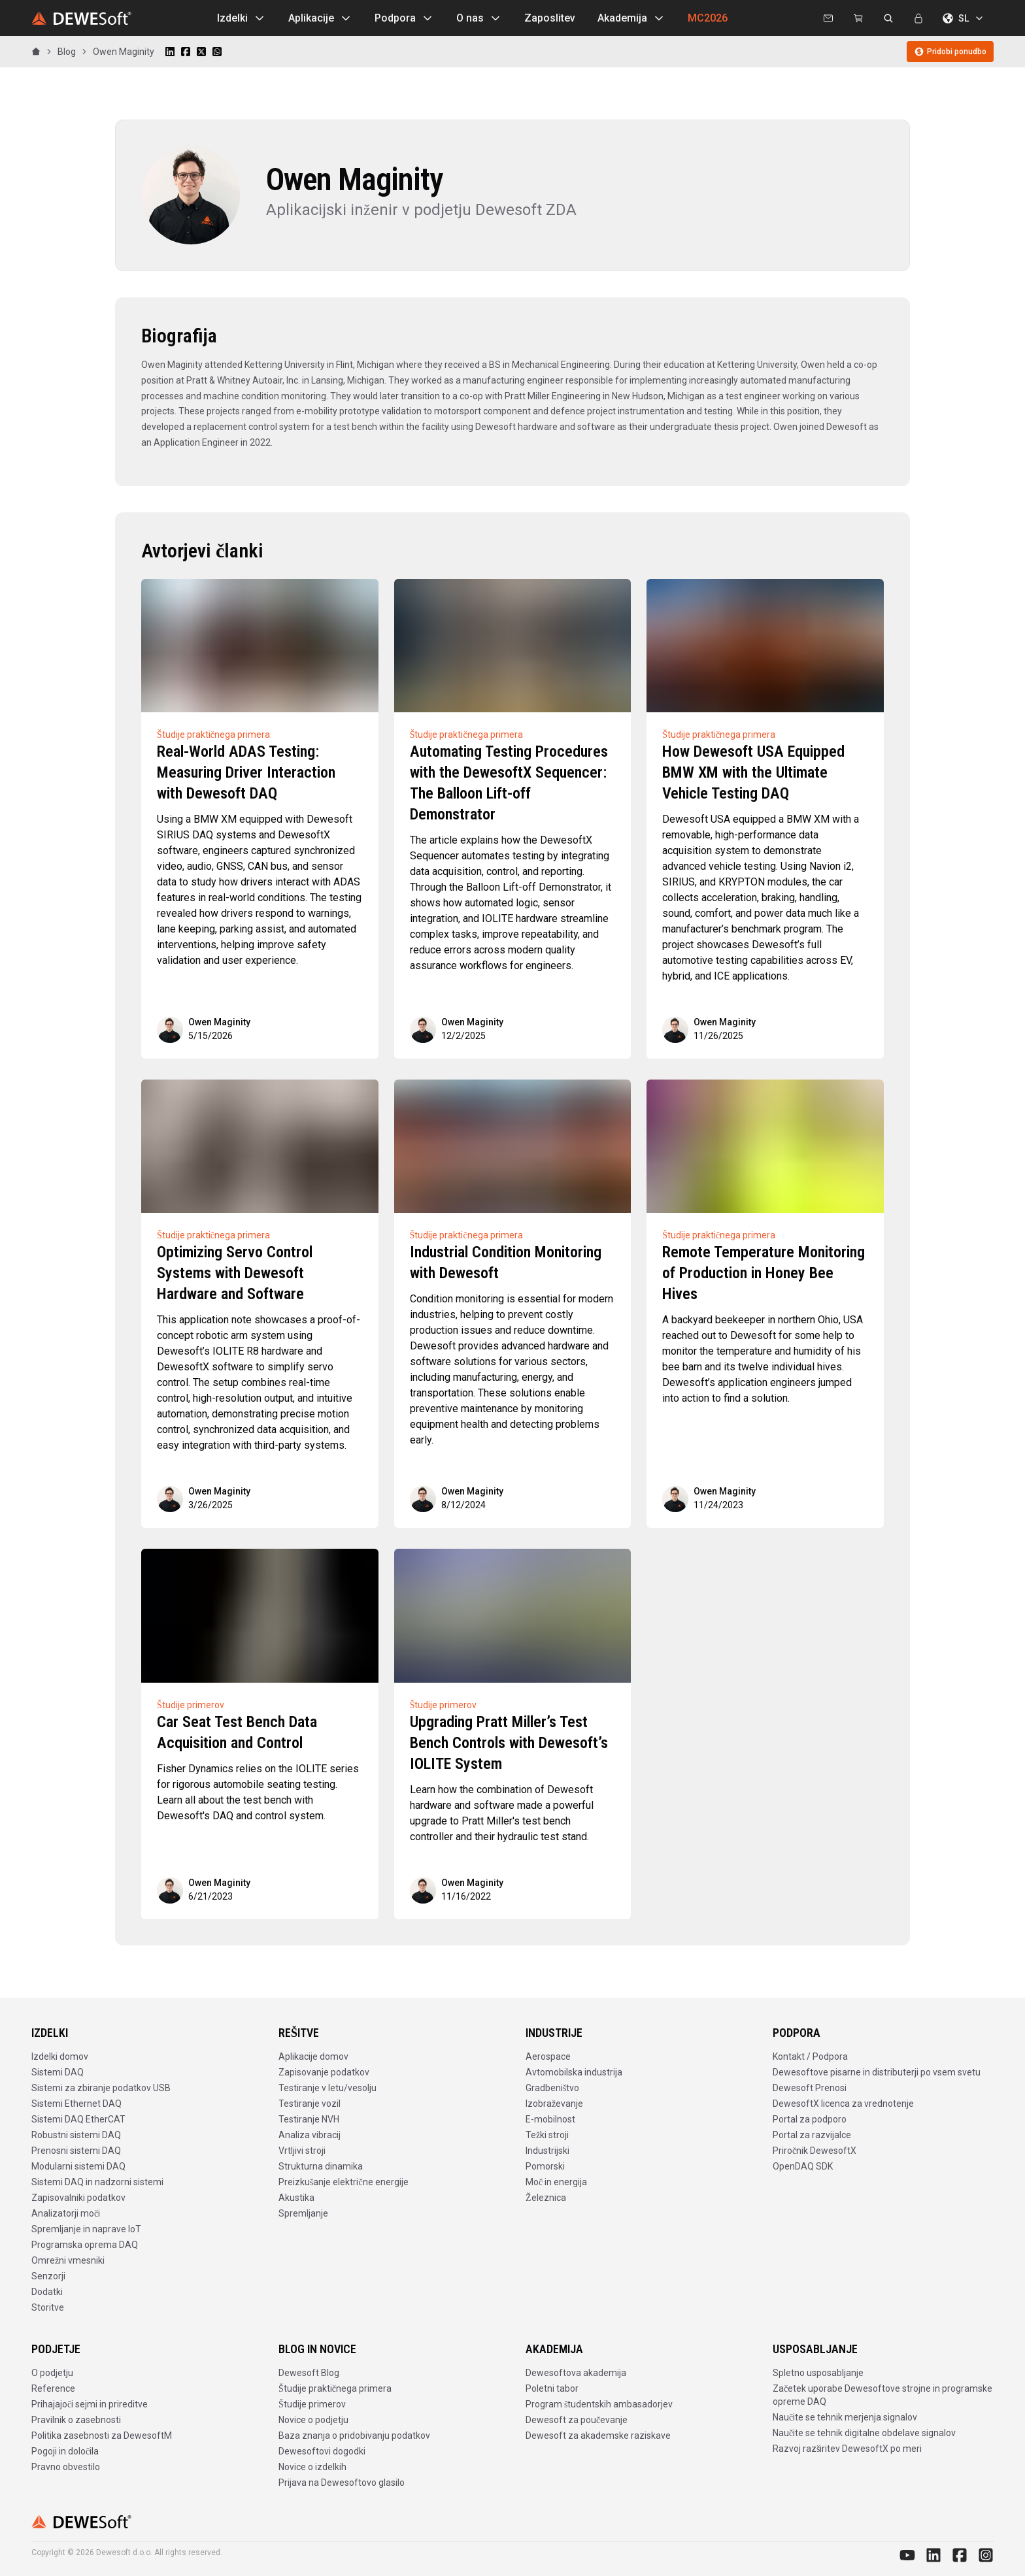  Describe the element at coordinates (76, 2150) in the screenshot. I see `Prenosni sistemi DAQ` at that location.